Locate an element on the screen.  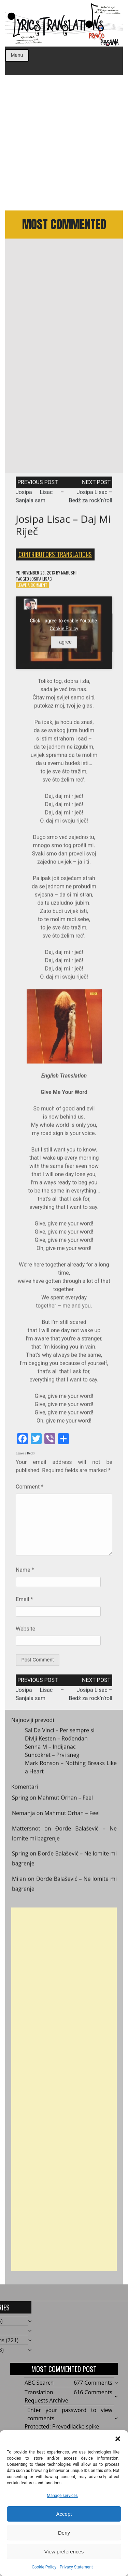
Privacy Statement is located at coordinates (76, 2567).